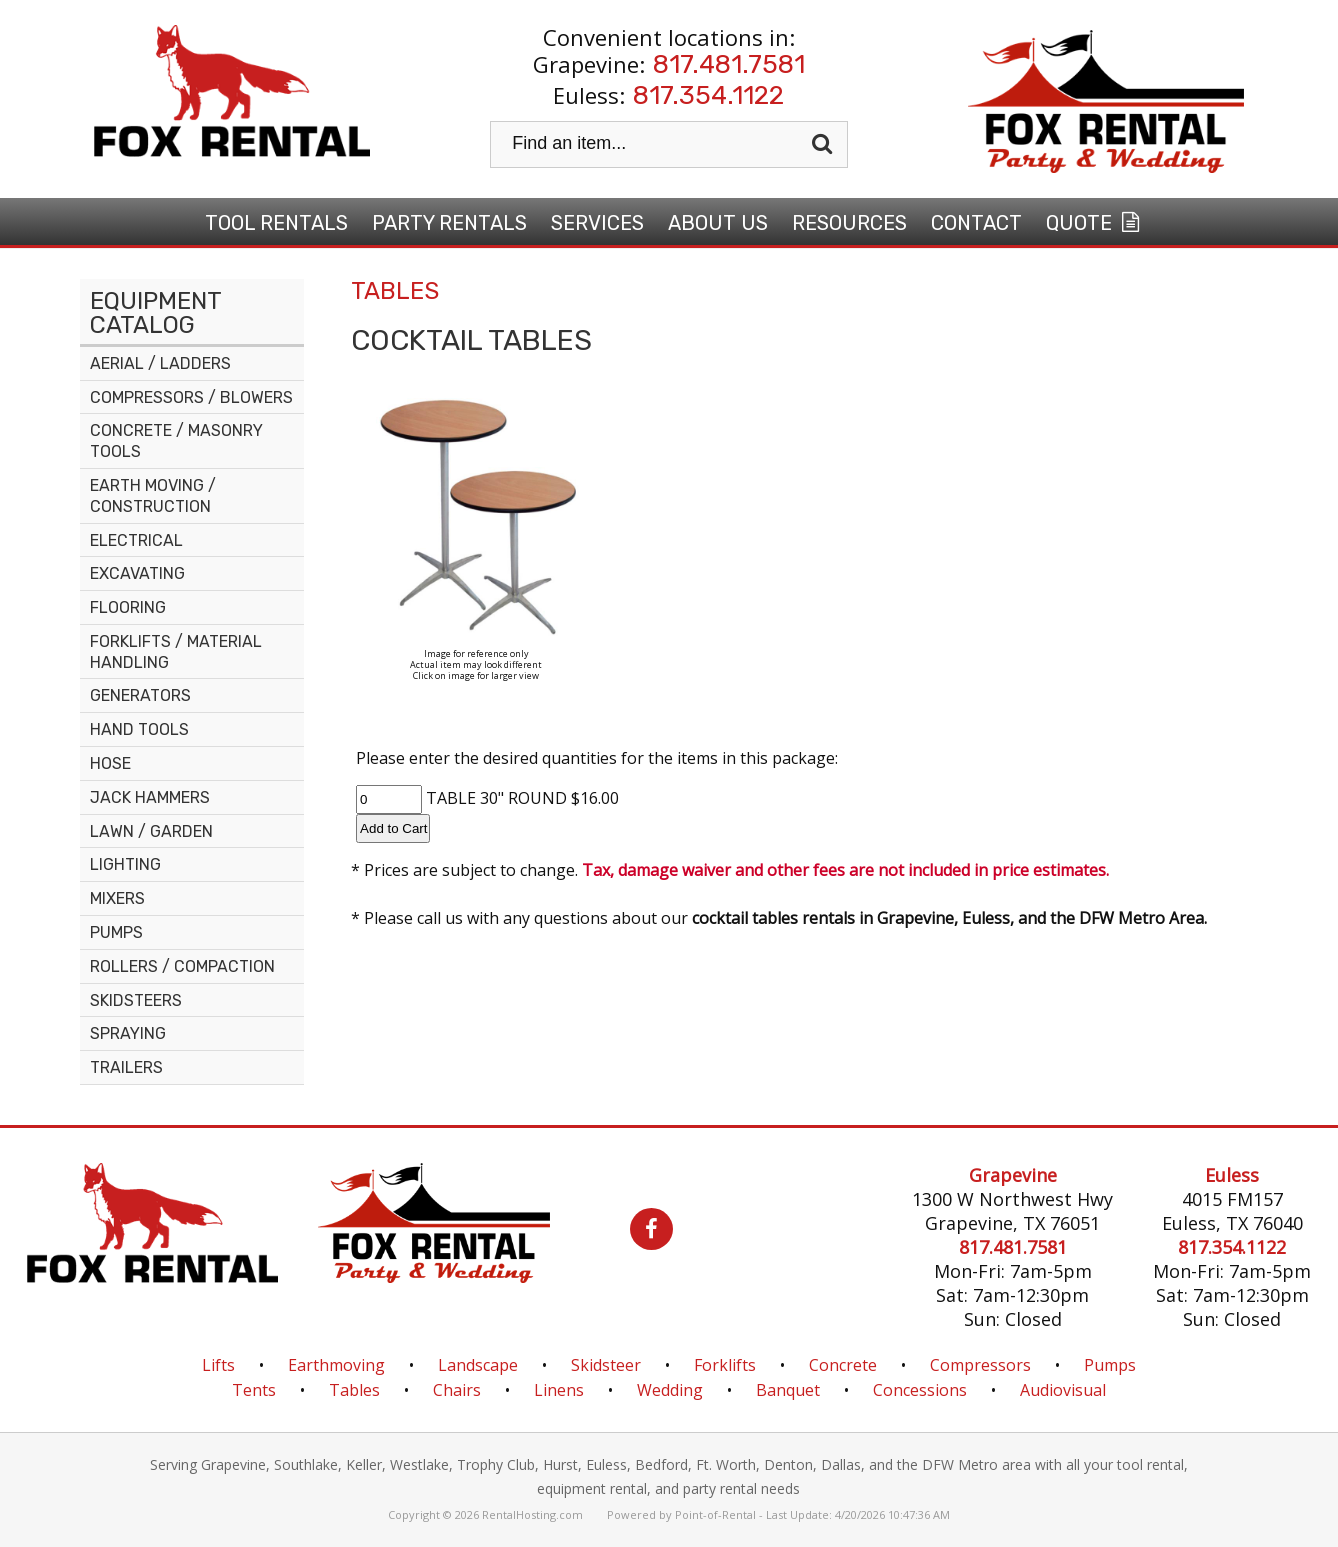 The width and height of the screenshot is (1338, 1547). I want to click on Resources, so click(849, 223).